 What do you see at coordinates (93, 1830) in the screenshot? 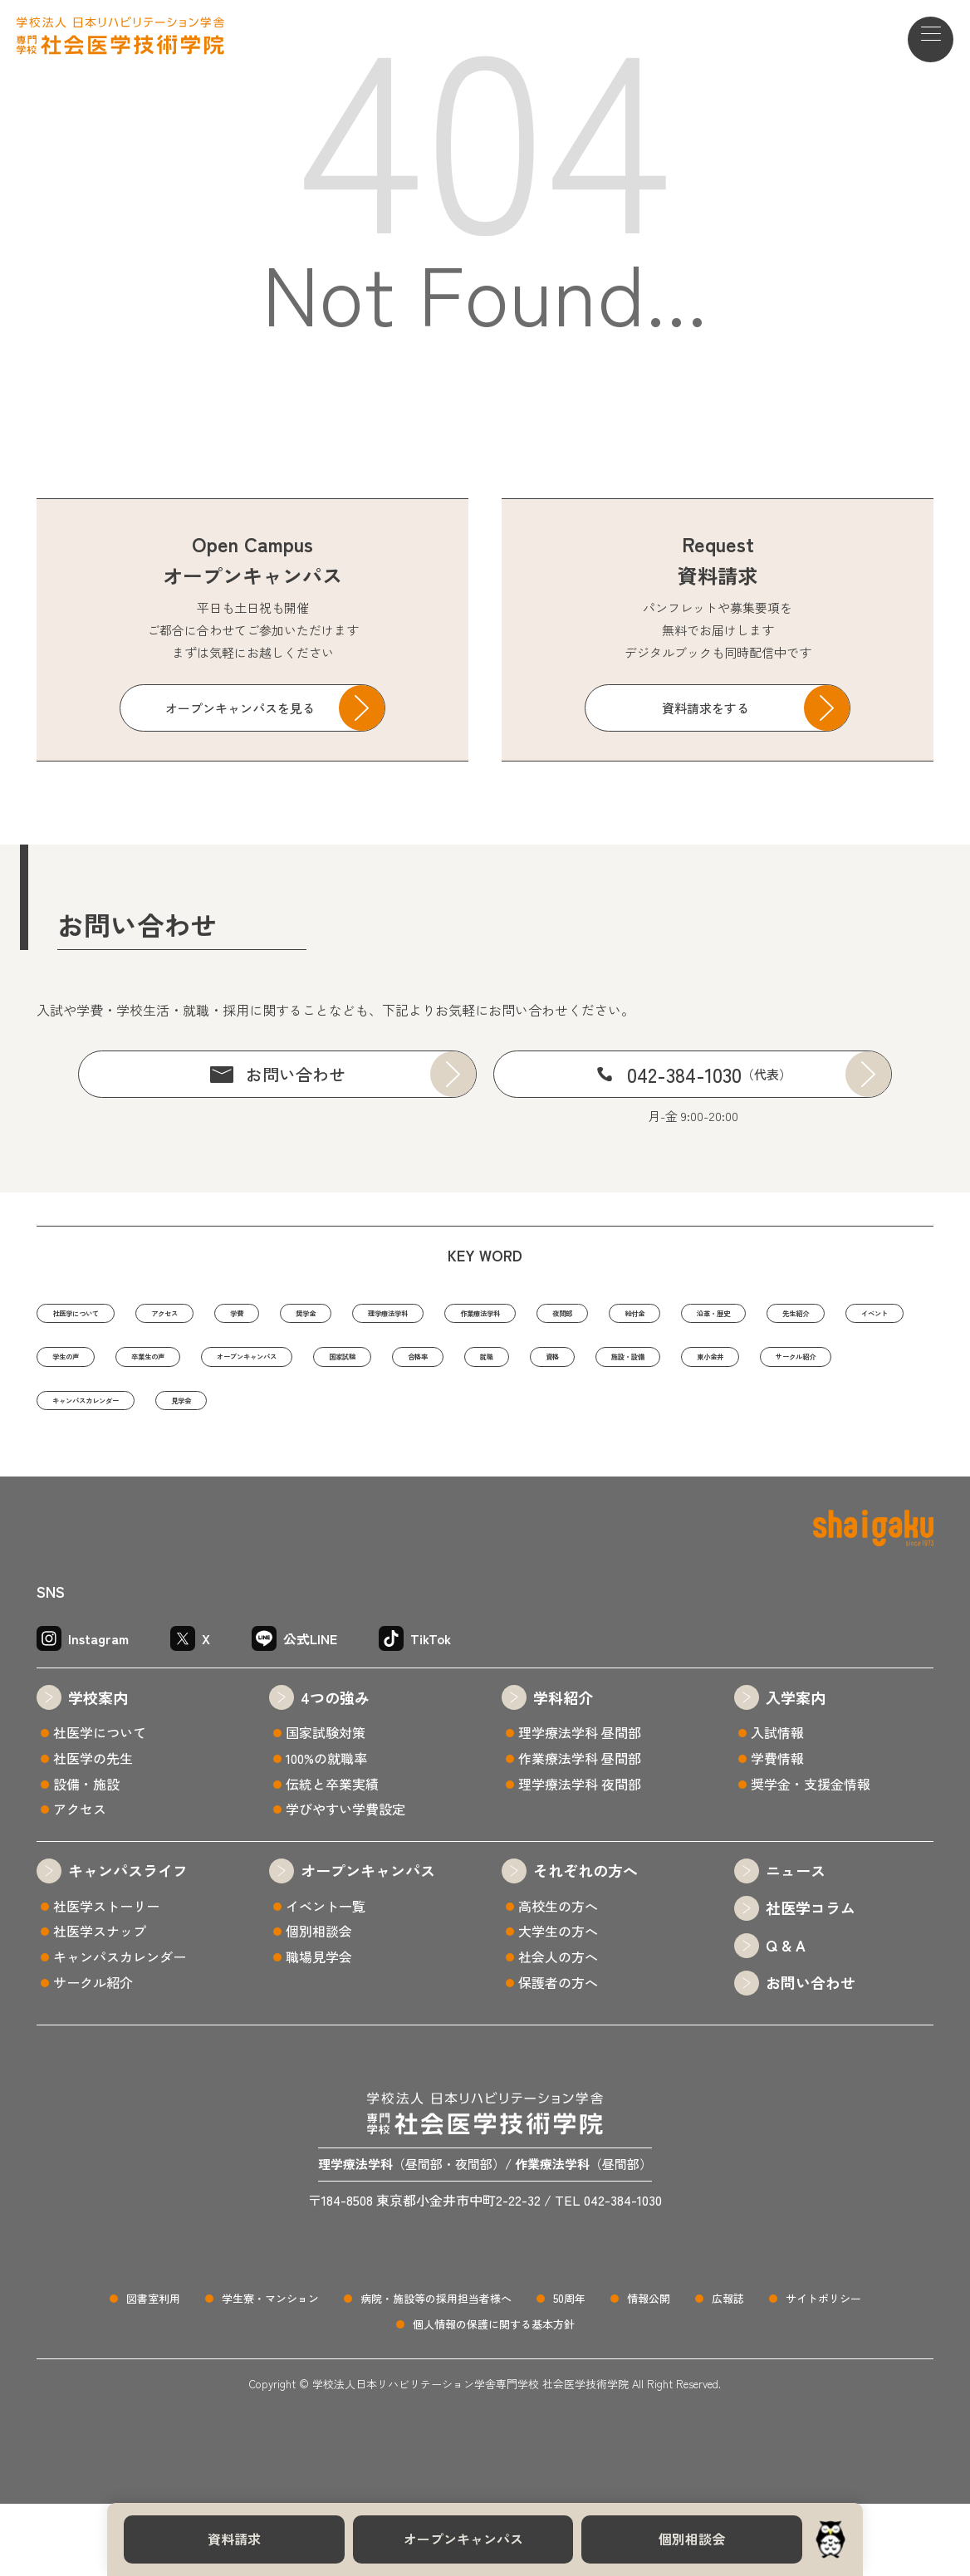
I see `社医学の先生` at bounding box center [93, 1830].